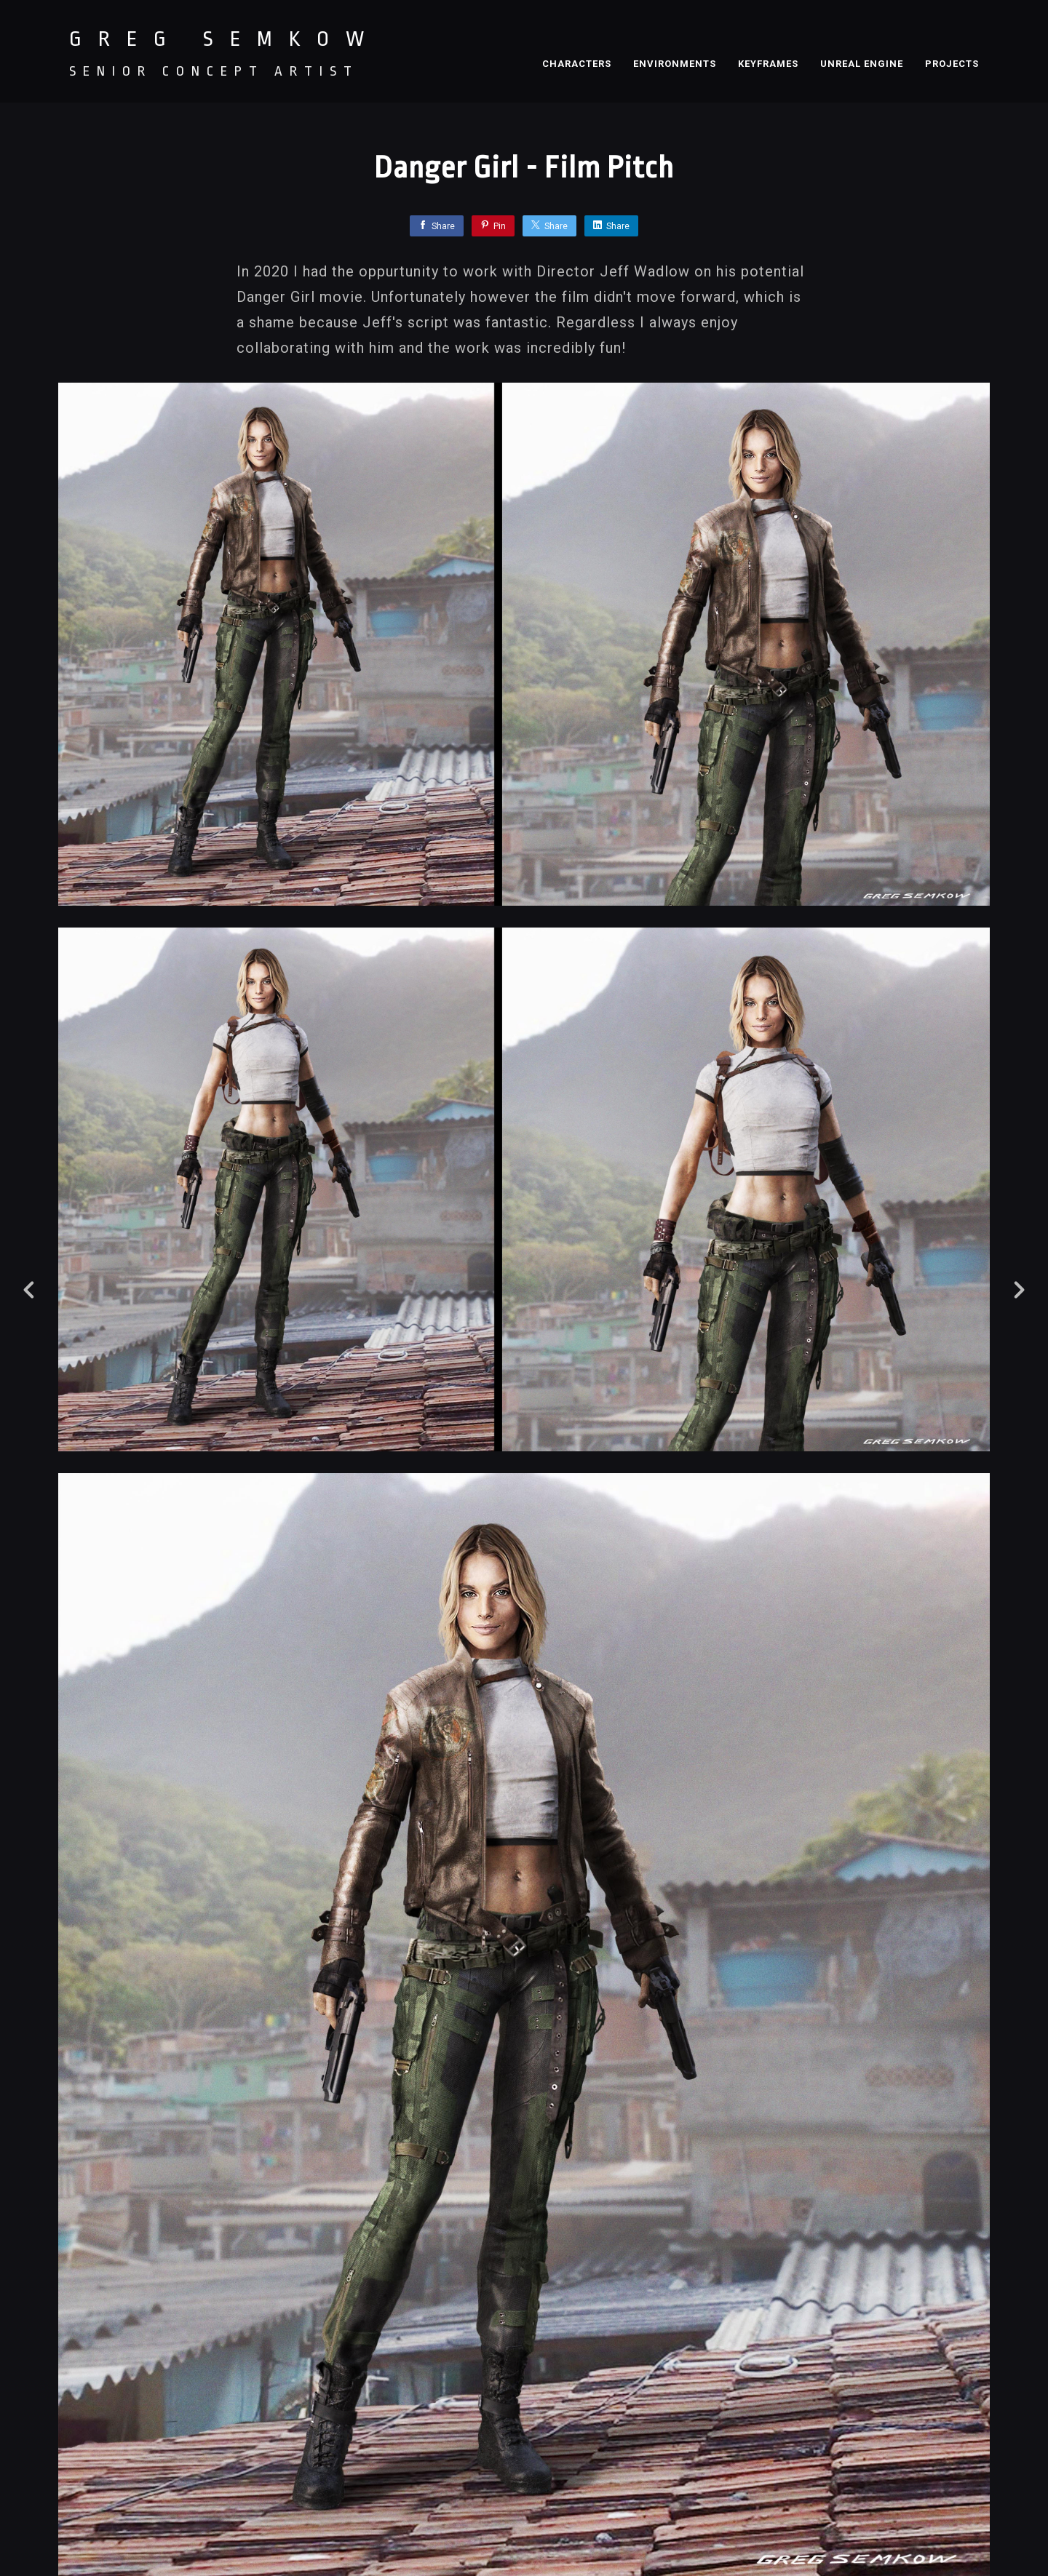 Image resolution: width=1048 pixels, height=2576 pixels. I want to click on KEYFRAMES, so click(768, 63).